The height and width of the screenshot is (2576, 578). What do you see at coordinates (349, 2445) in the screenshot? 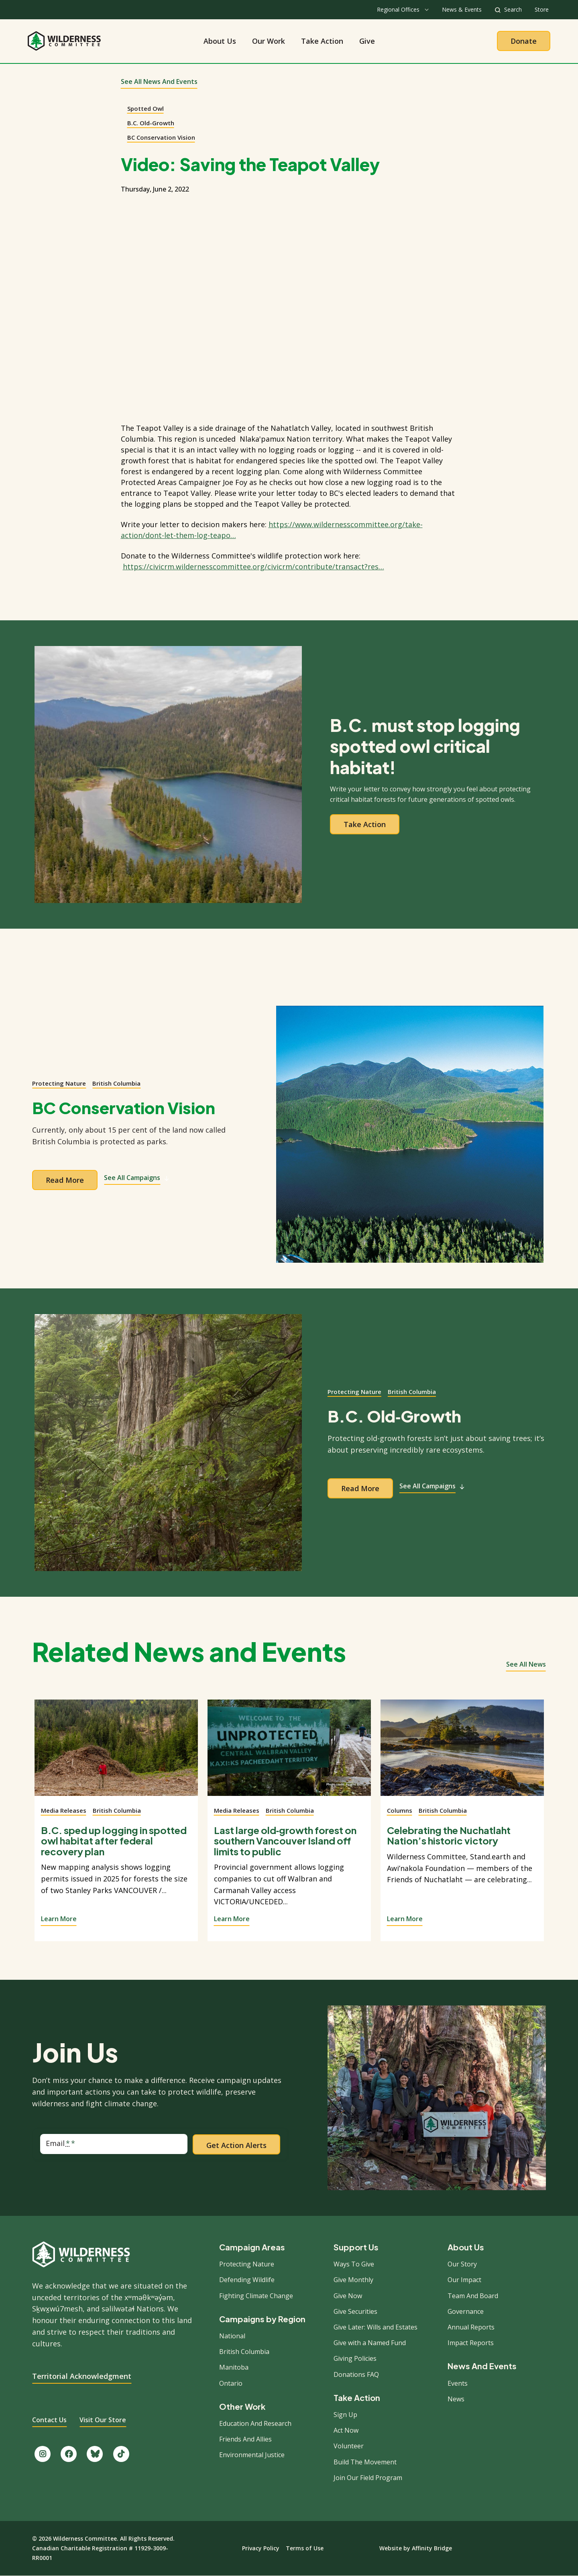
I see `Volunteer` at bounding box center [349, 2445].